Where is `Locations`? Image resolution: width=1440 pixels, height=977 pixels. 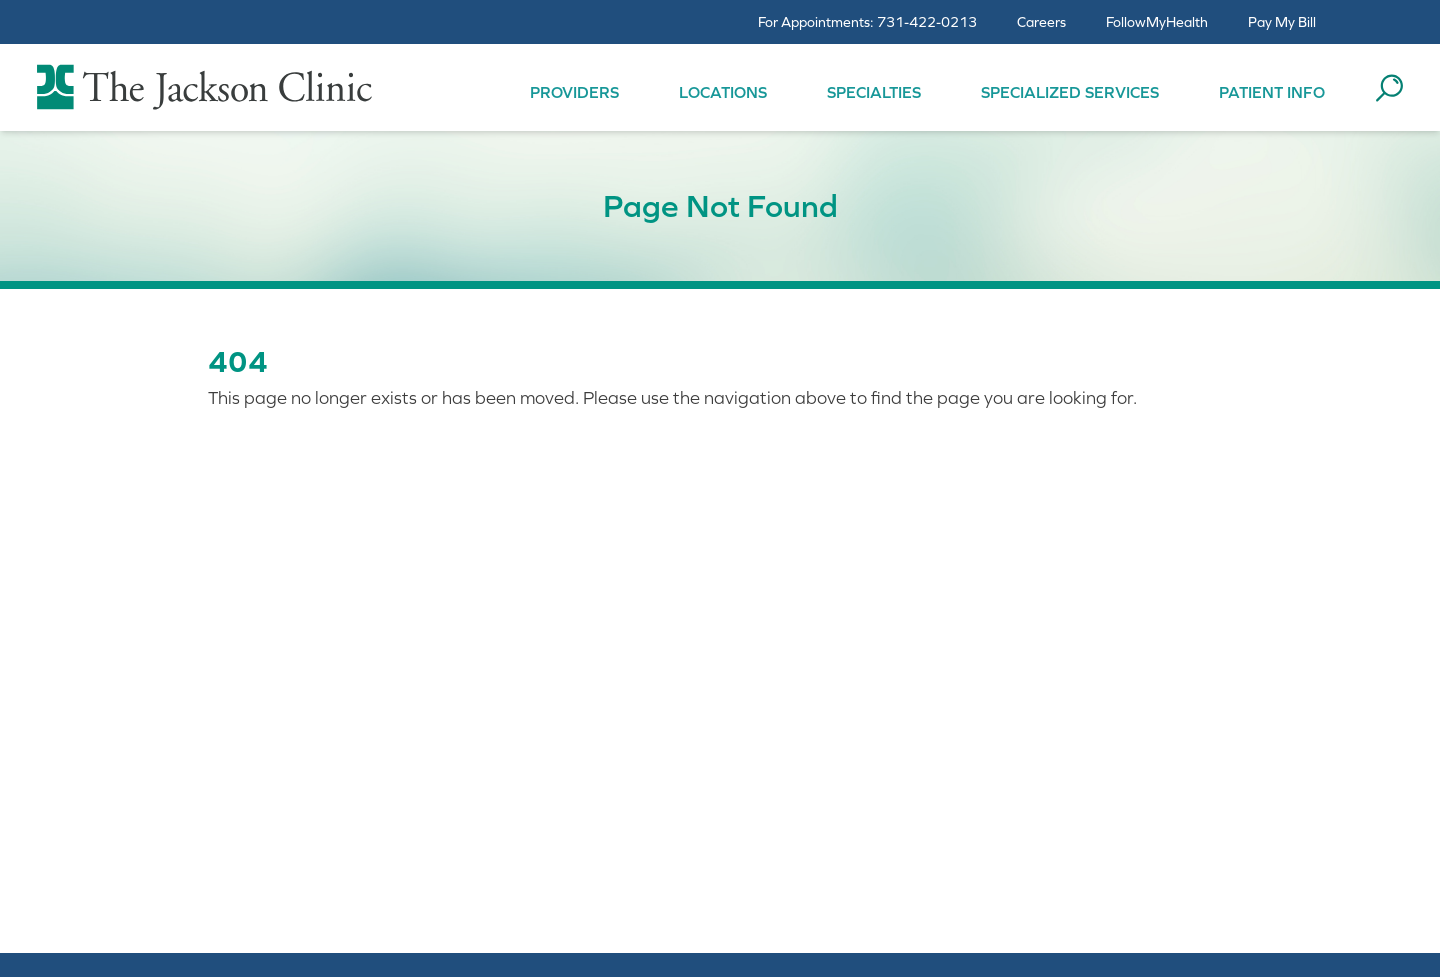
Locations is located at coordinates (723, 92).